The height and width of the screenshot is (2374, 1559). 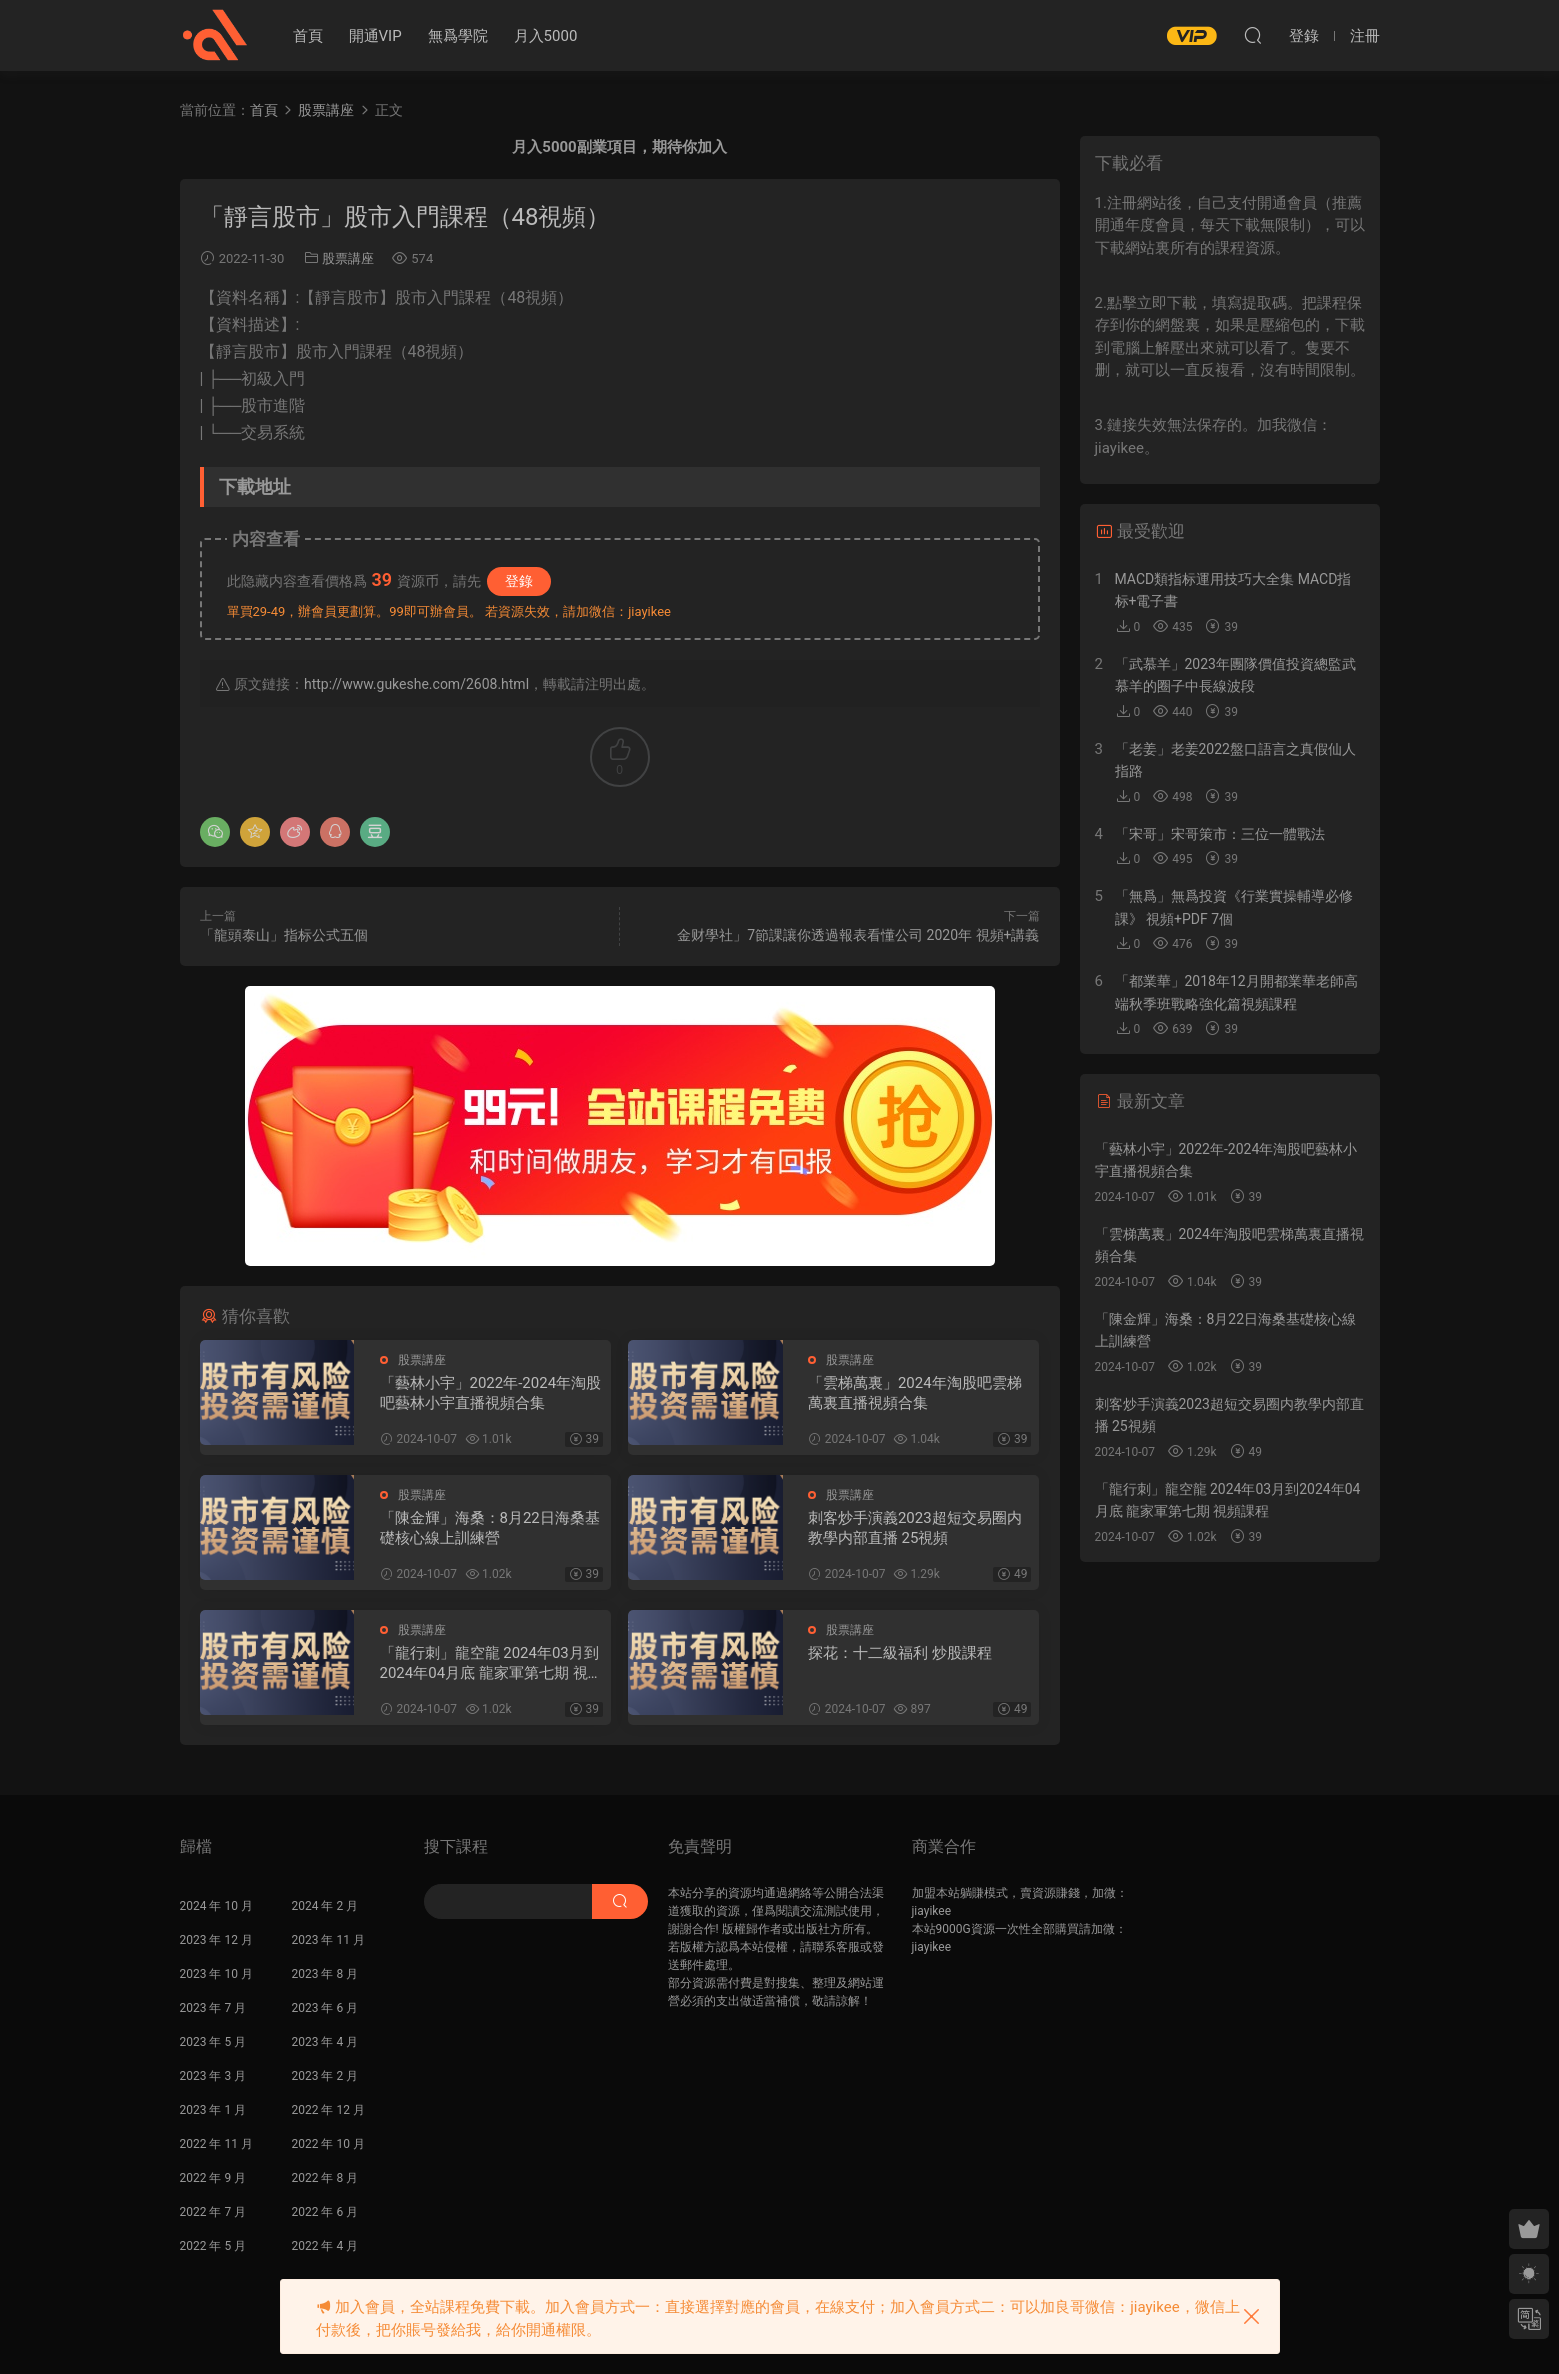 I want to click on 股課社, so click(x=215, y=35).